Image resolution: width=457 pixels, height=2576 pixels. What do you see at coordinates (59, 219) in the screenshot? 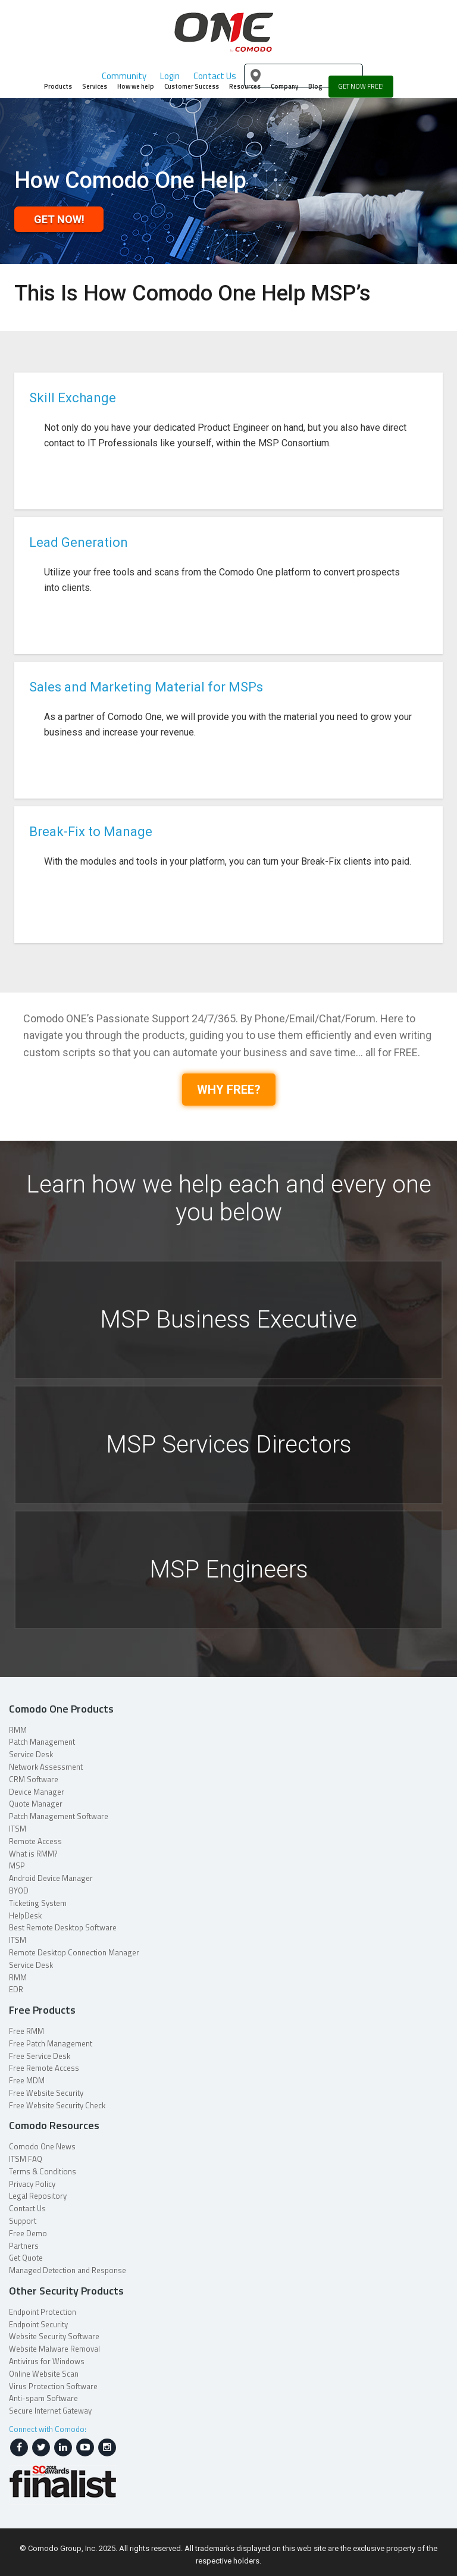
I see `Get Now!` at bounding box center [59, 219].